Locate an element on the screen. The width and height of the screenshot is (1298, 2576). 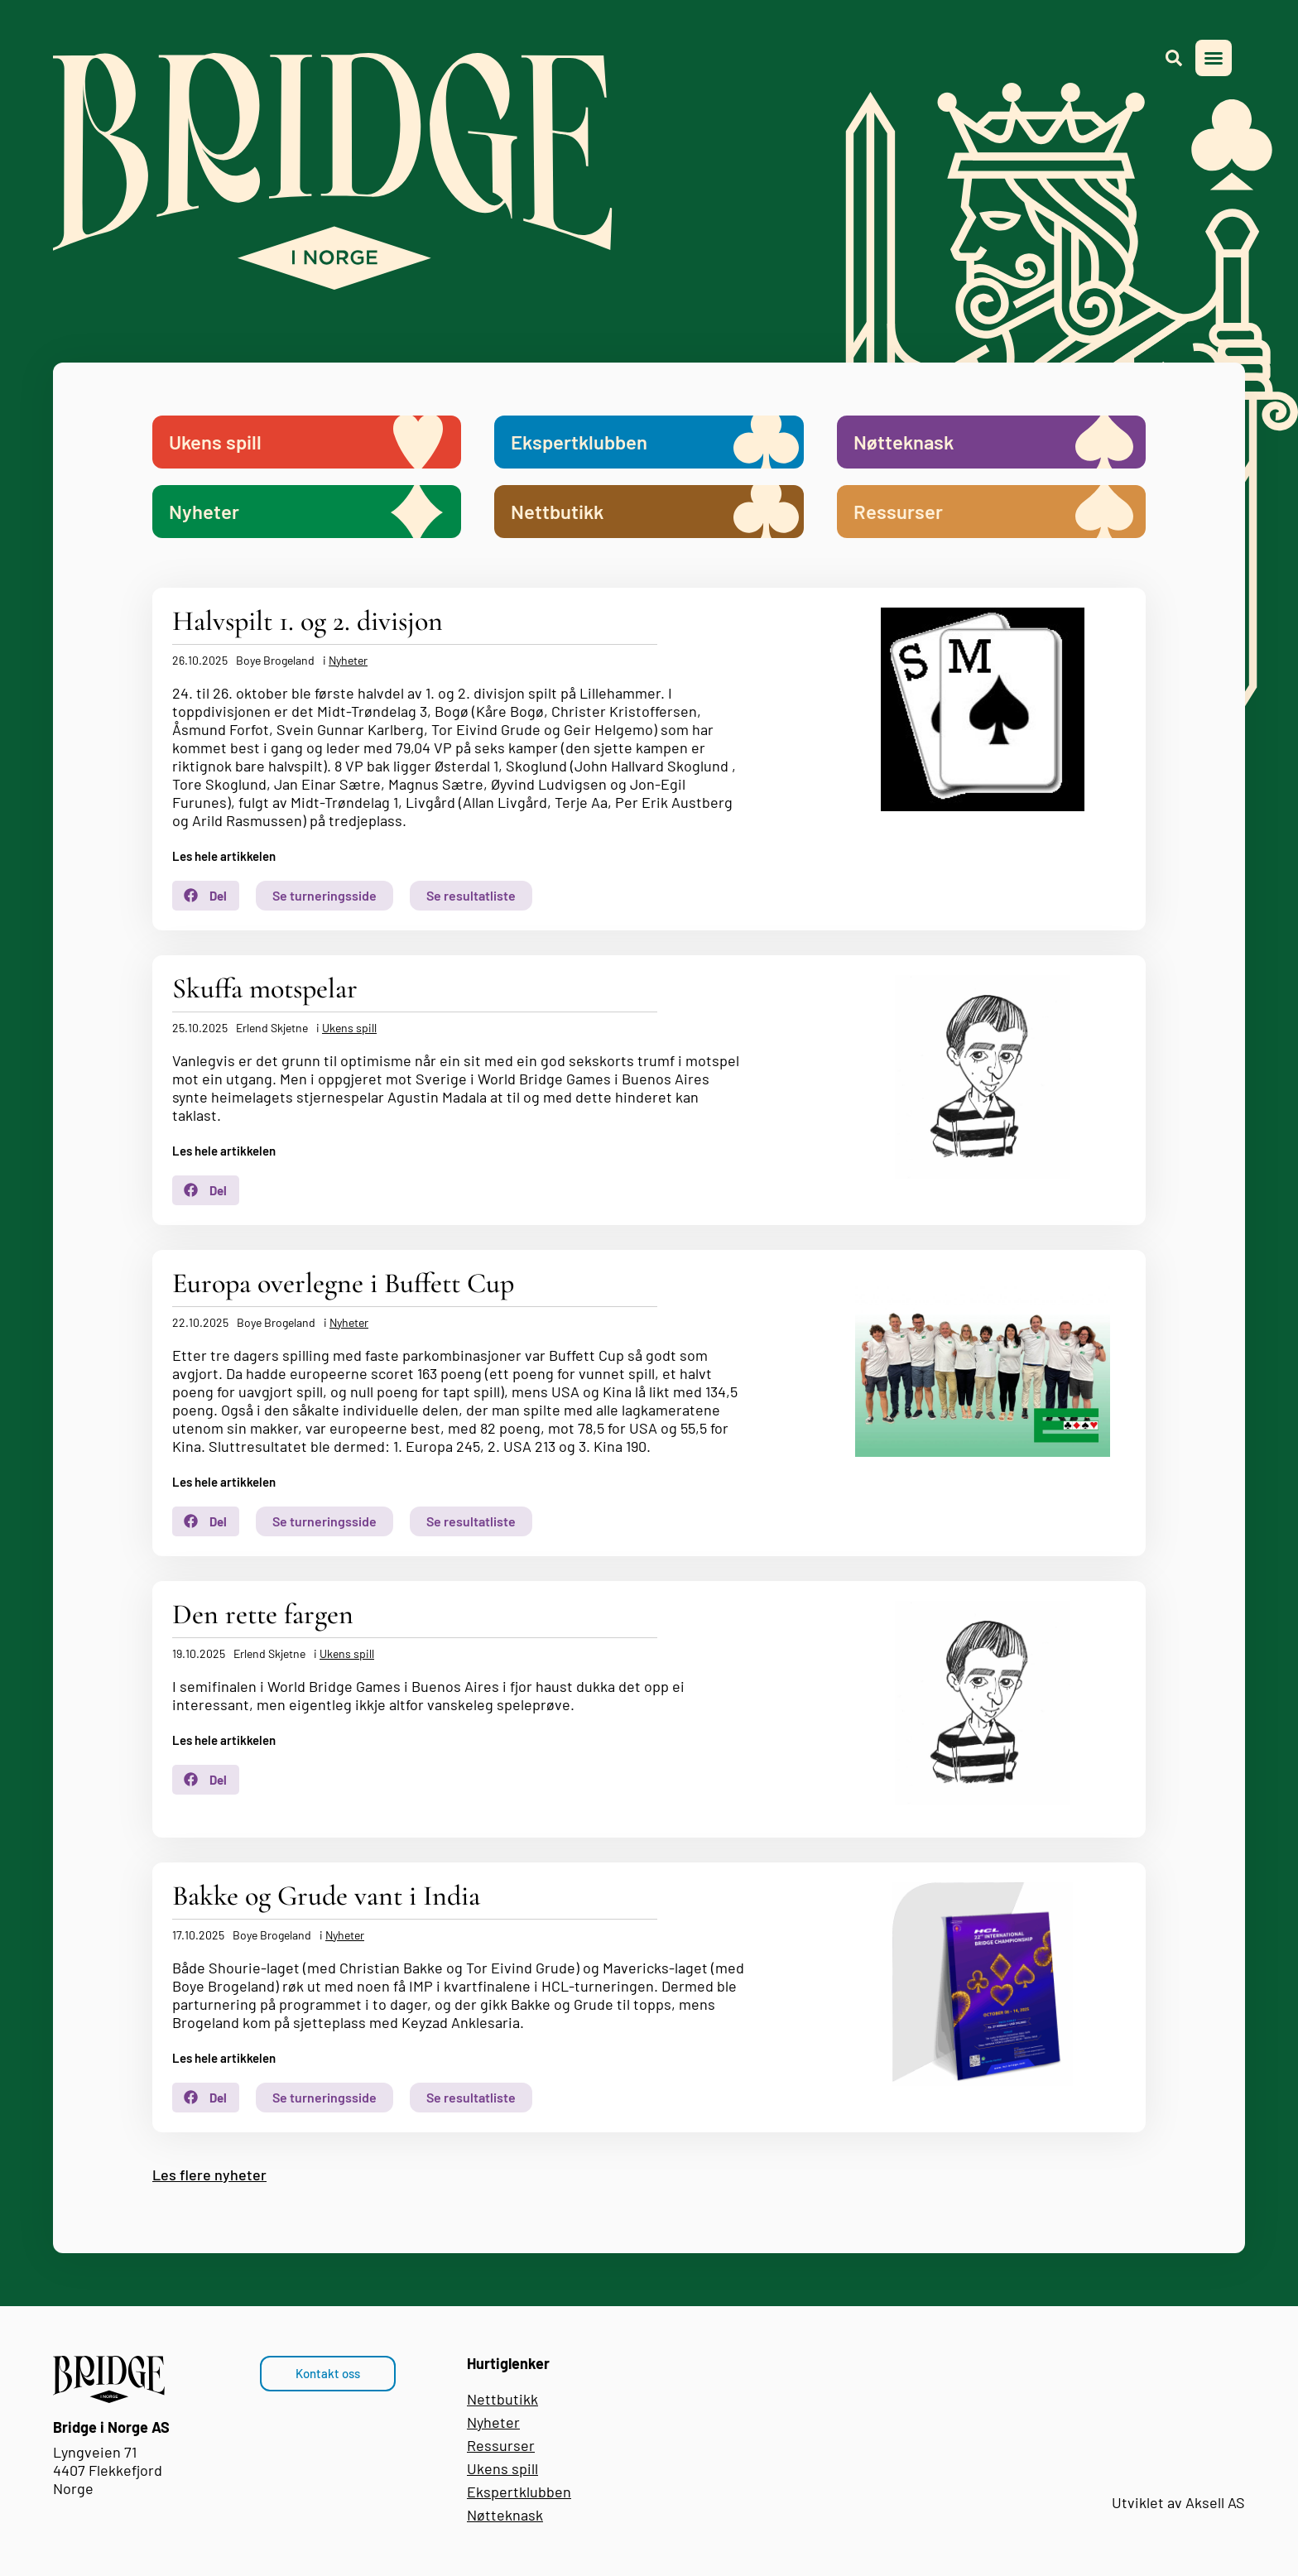
Nettbutikk is located at coordinates (502, 2399).